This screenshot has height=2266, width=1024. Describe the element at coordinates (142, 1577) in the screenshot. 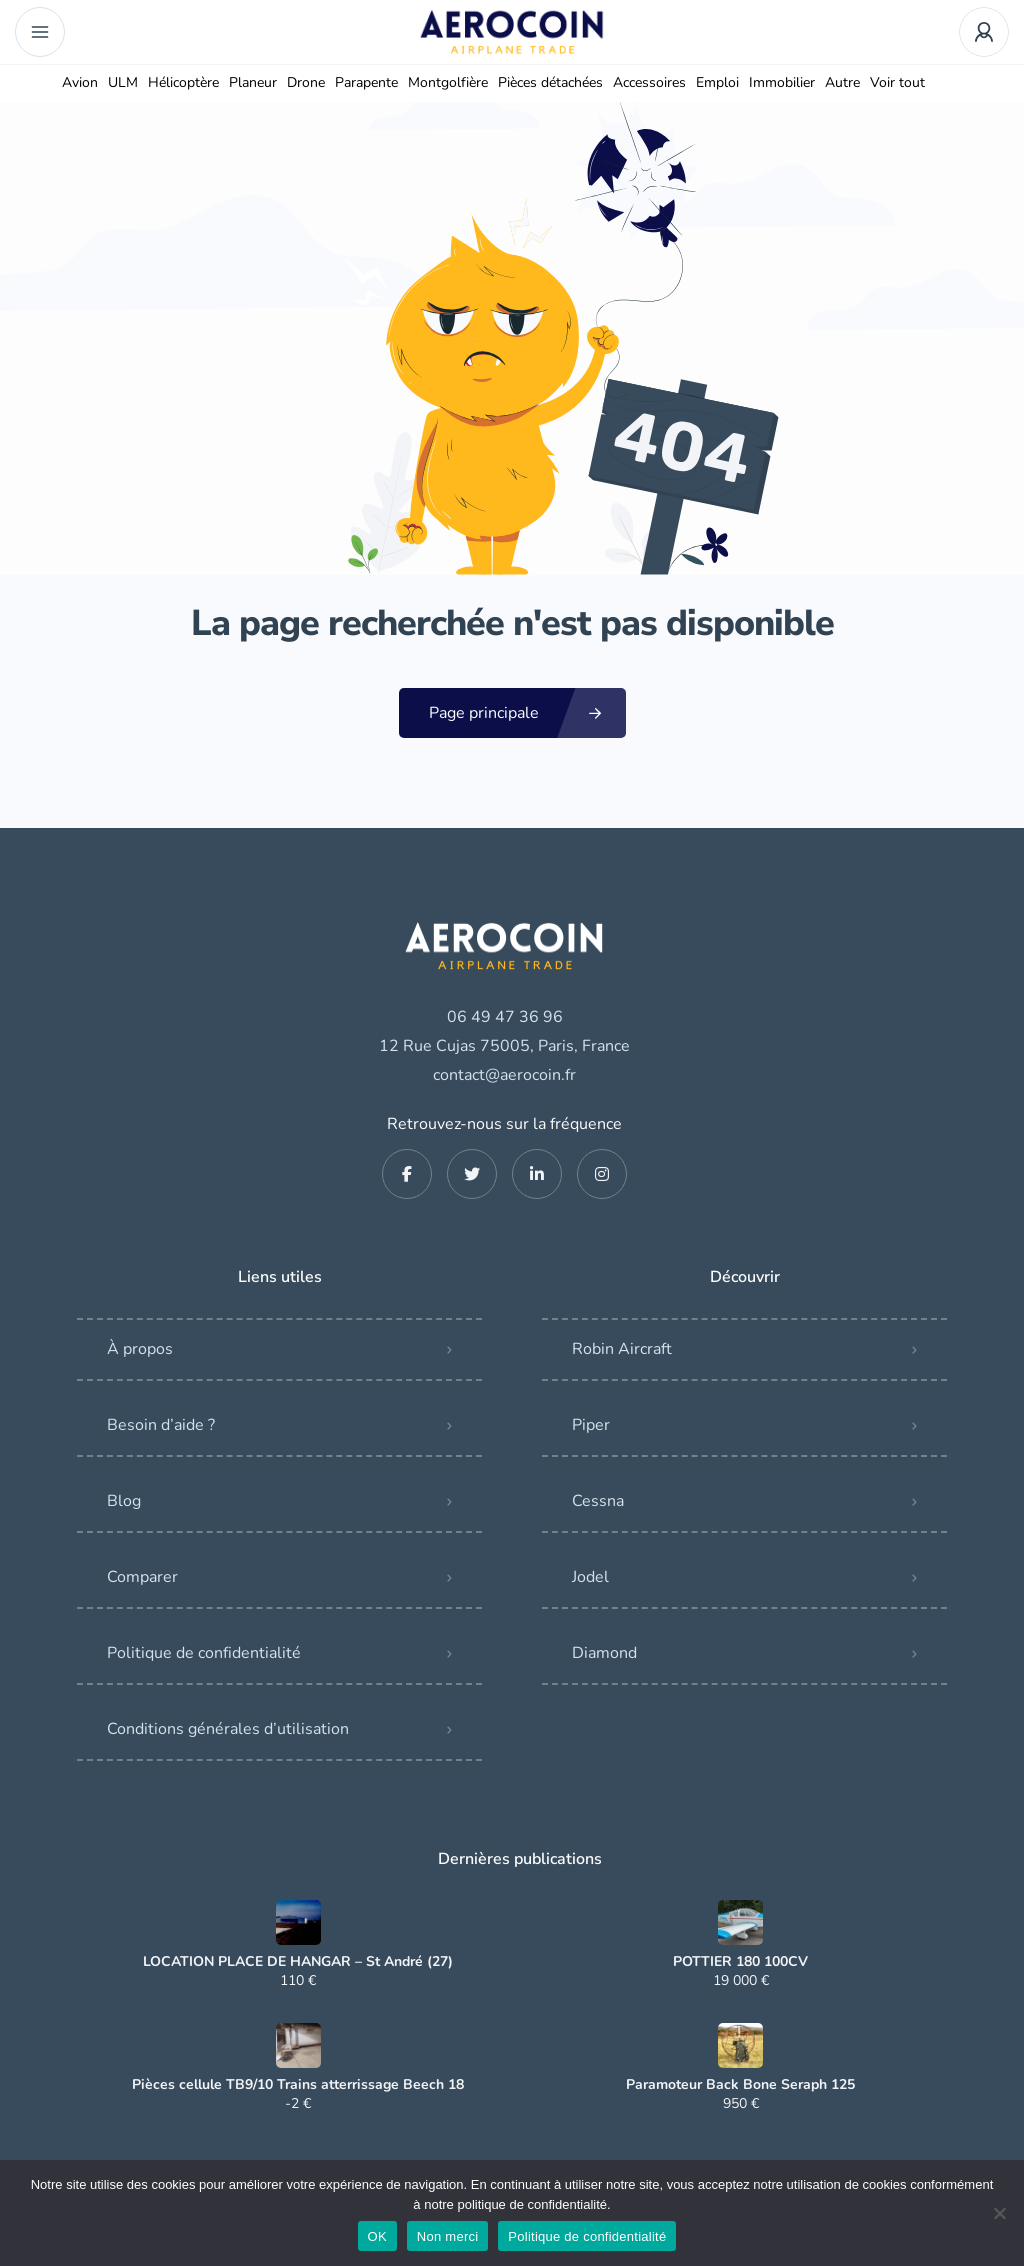

I see `Comparer` at that location.